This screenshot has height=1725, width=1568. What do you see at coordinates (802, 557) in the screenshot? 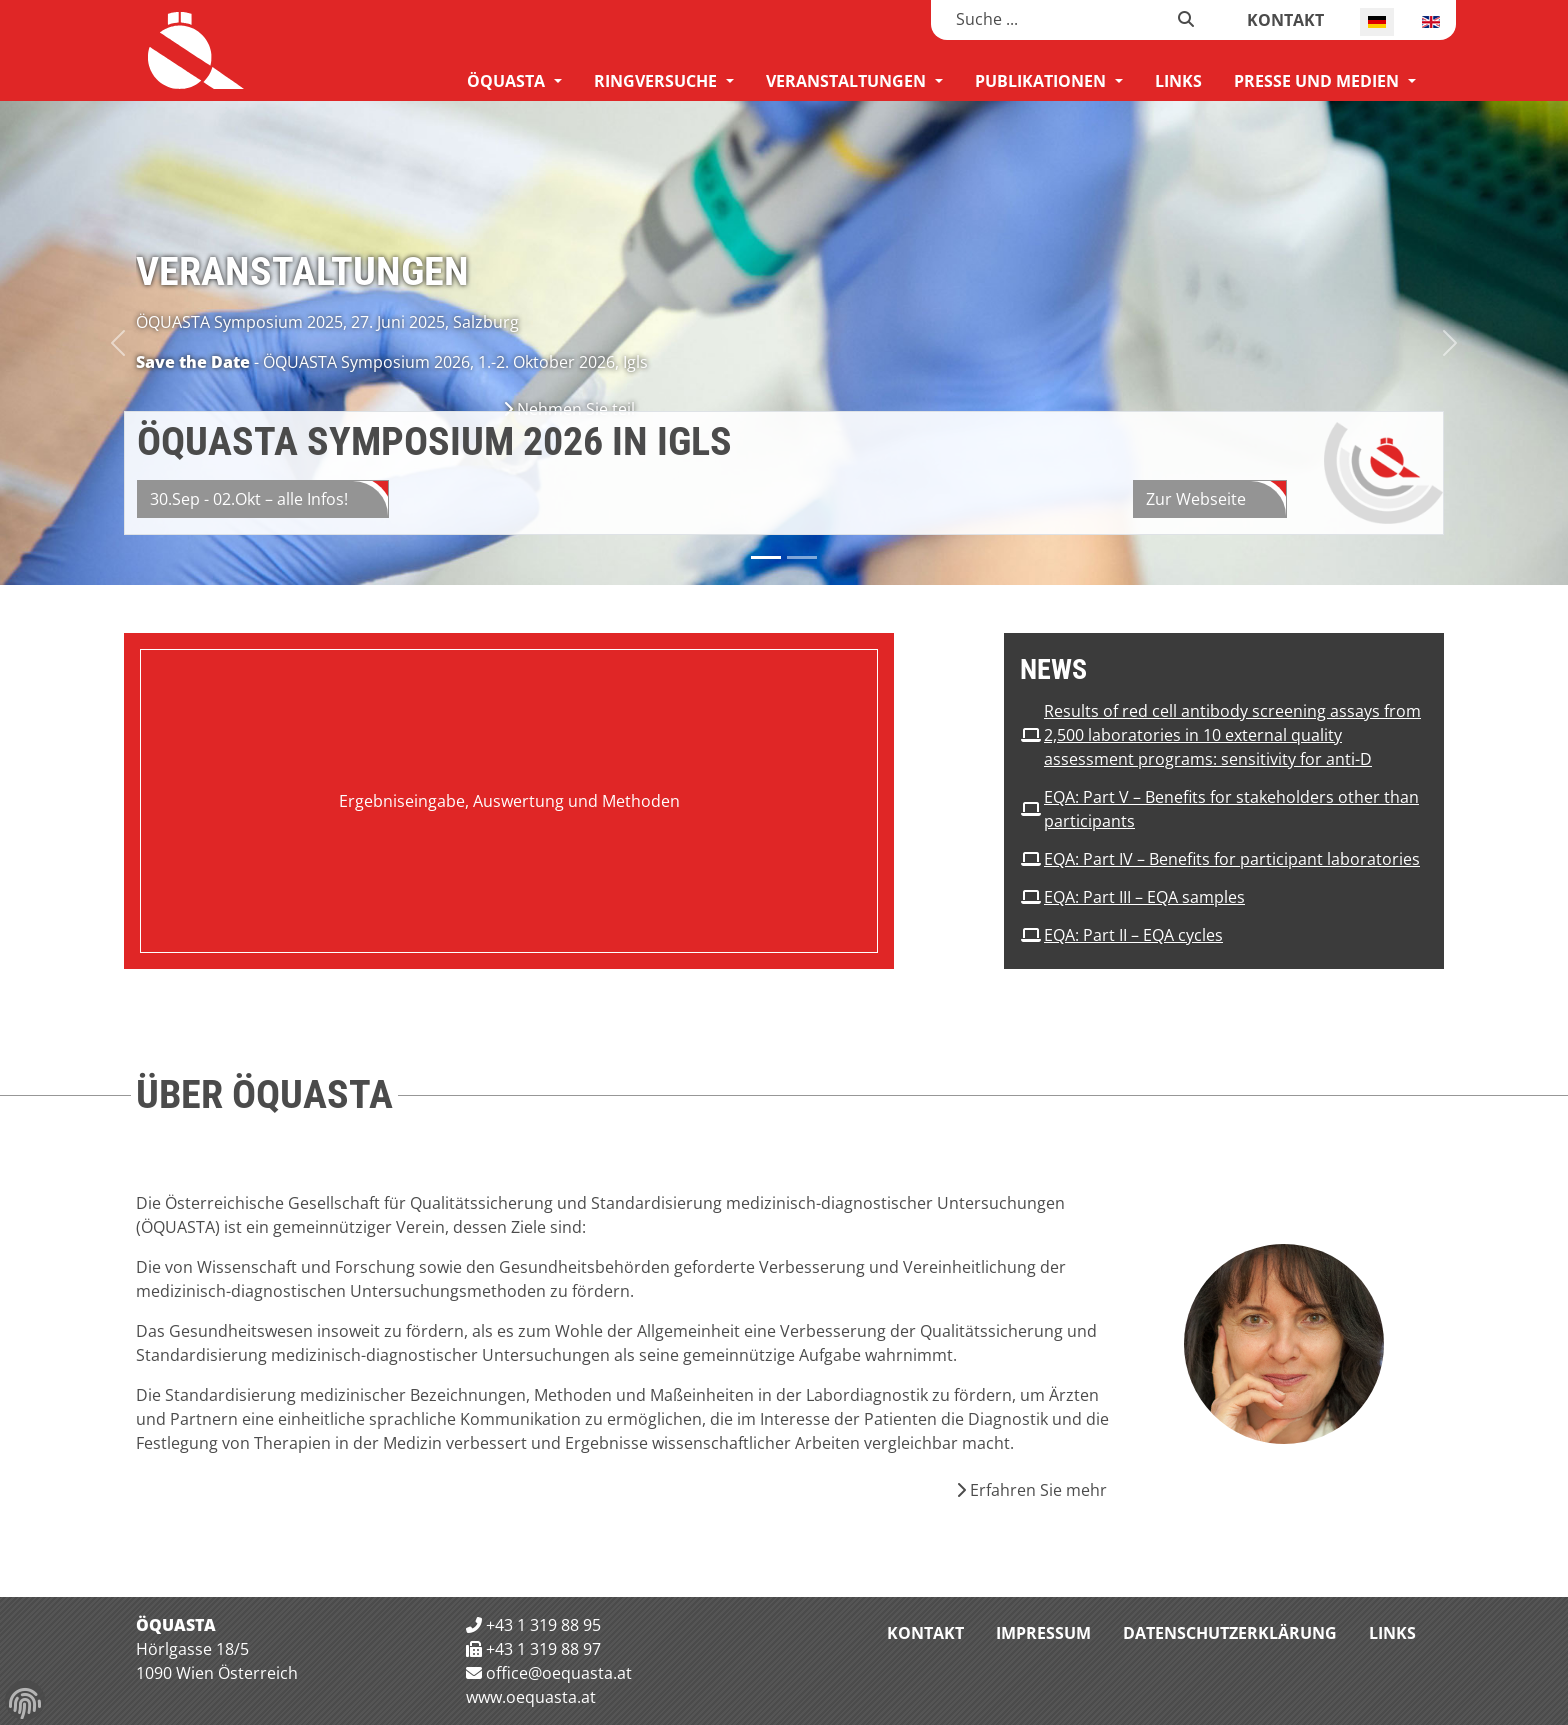
I see `[Slide 1]` at bounding box center [802, 557].